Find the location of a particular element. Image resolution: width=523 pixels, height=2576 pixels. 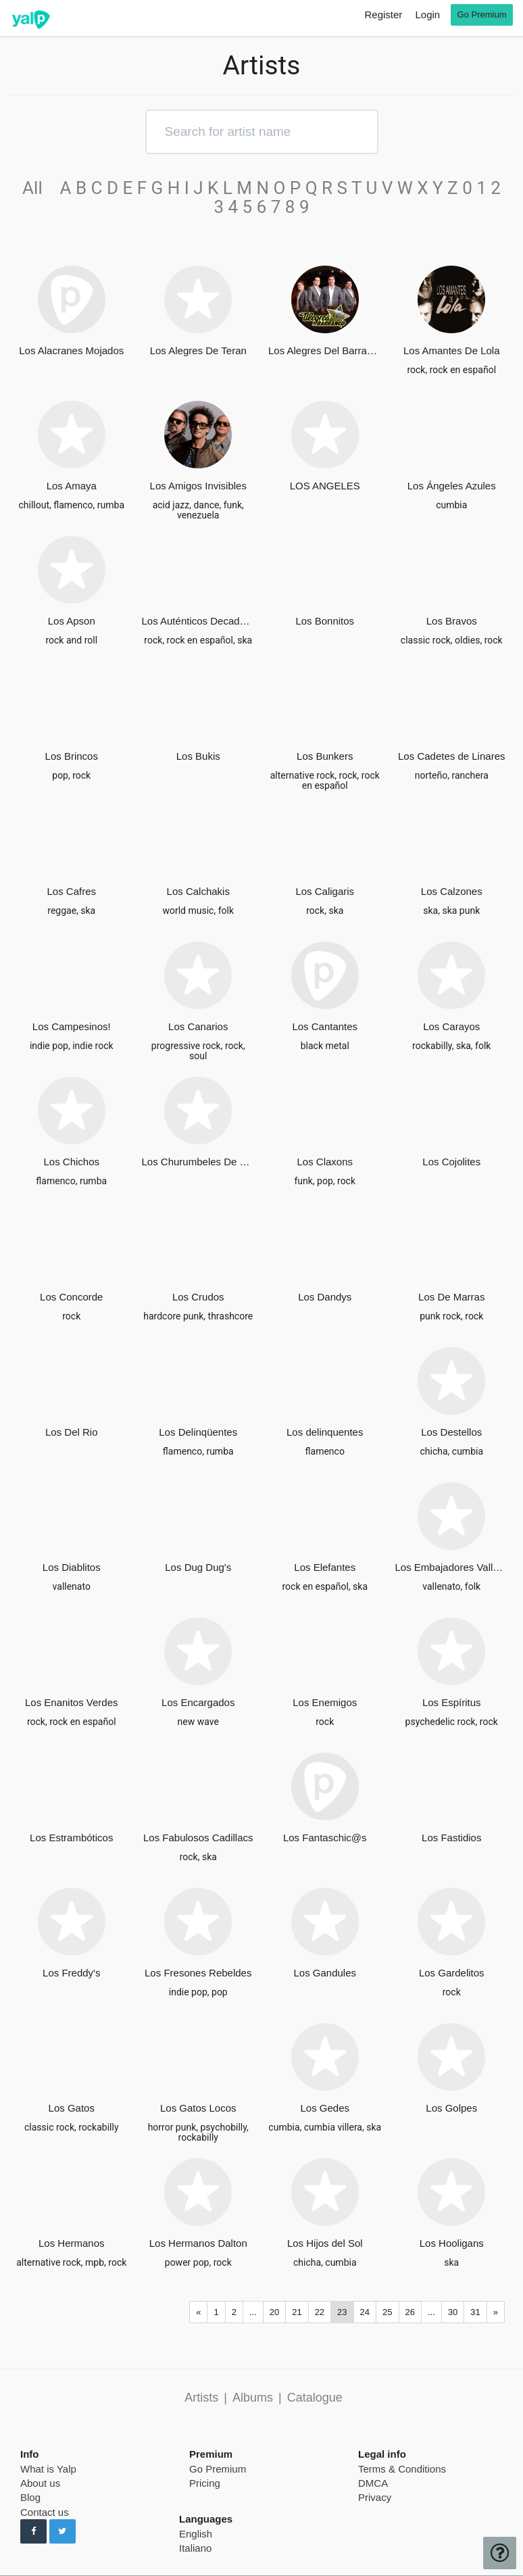

Albums is located at coordinates (252, 2397).